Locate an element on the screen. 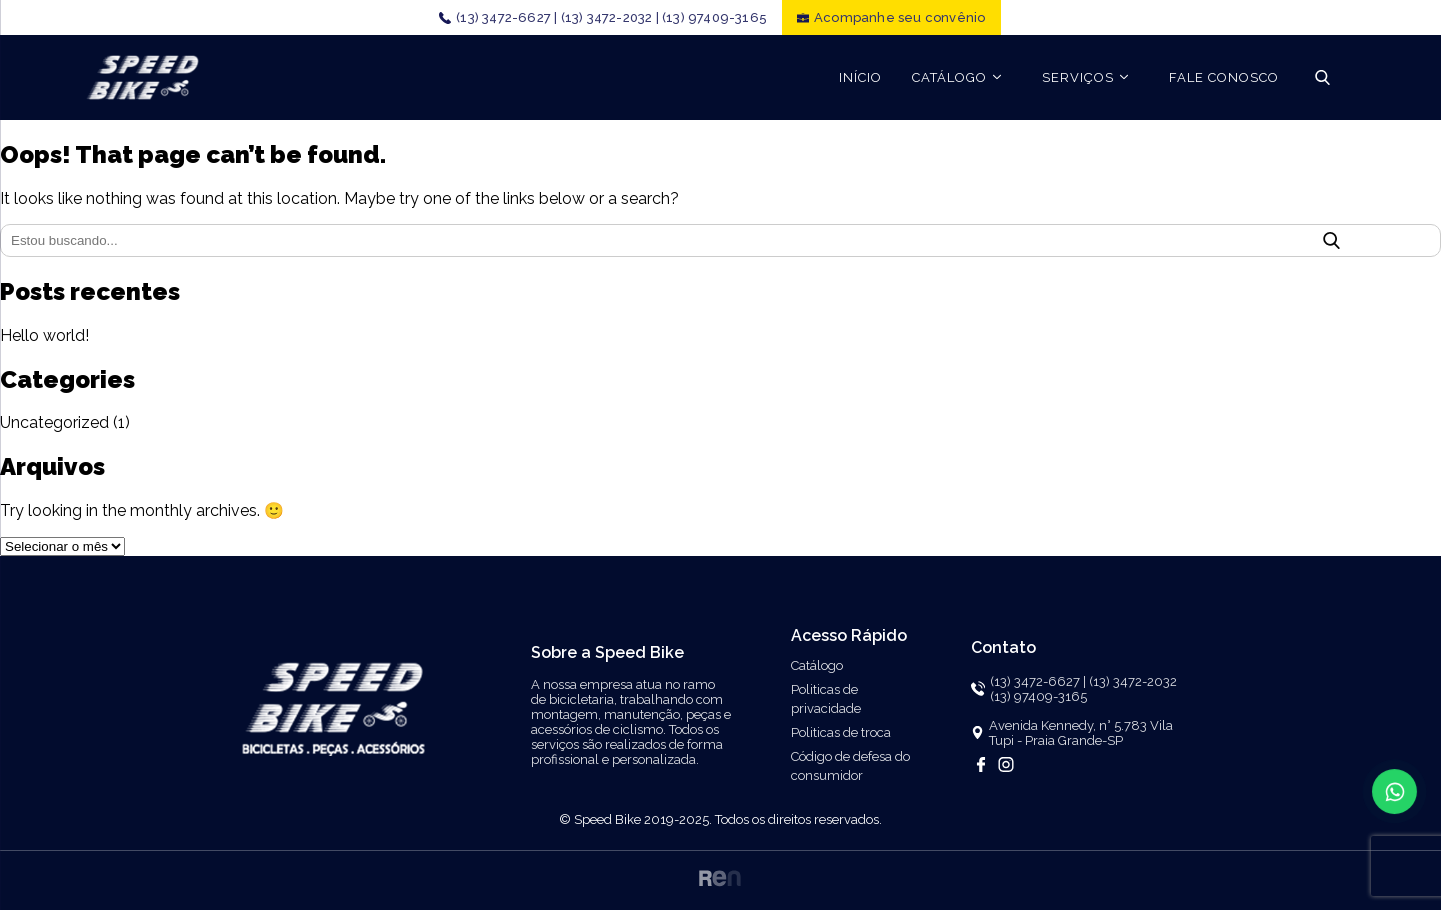  Acompanhe seu convênio is located at coordinates (899, 17).